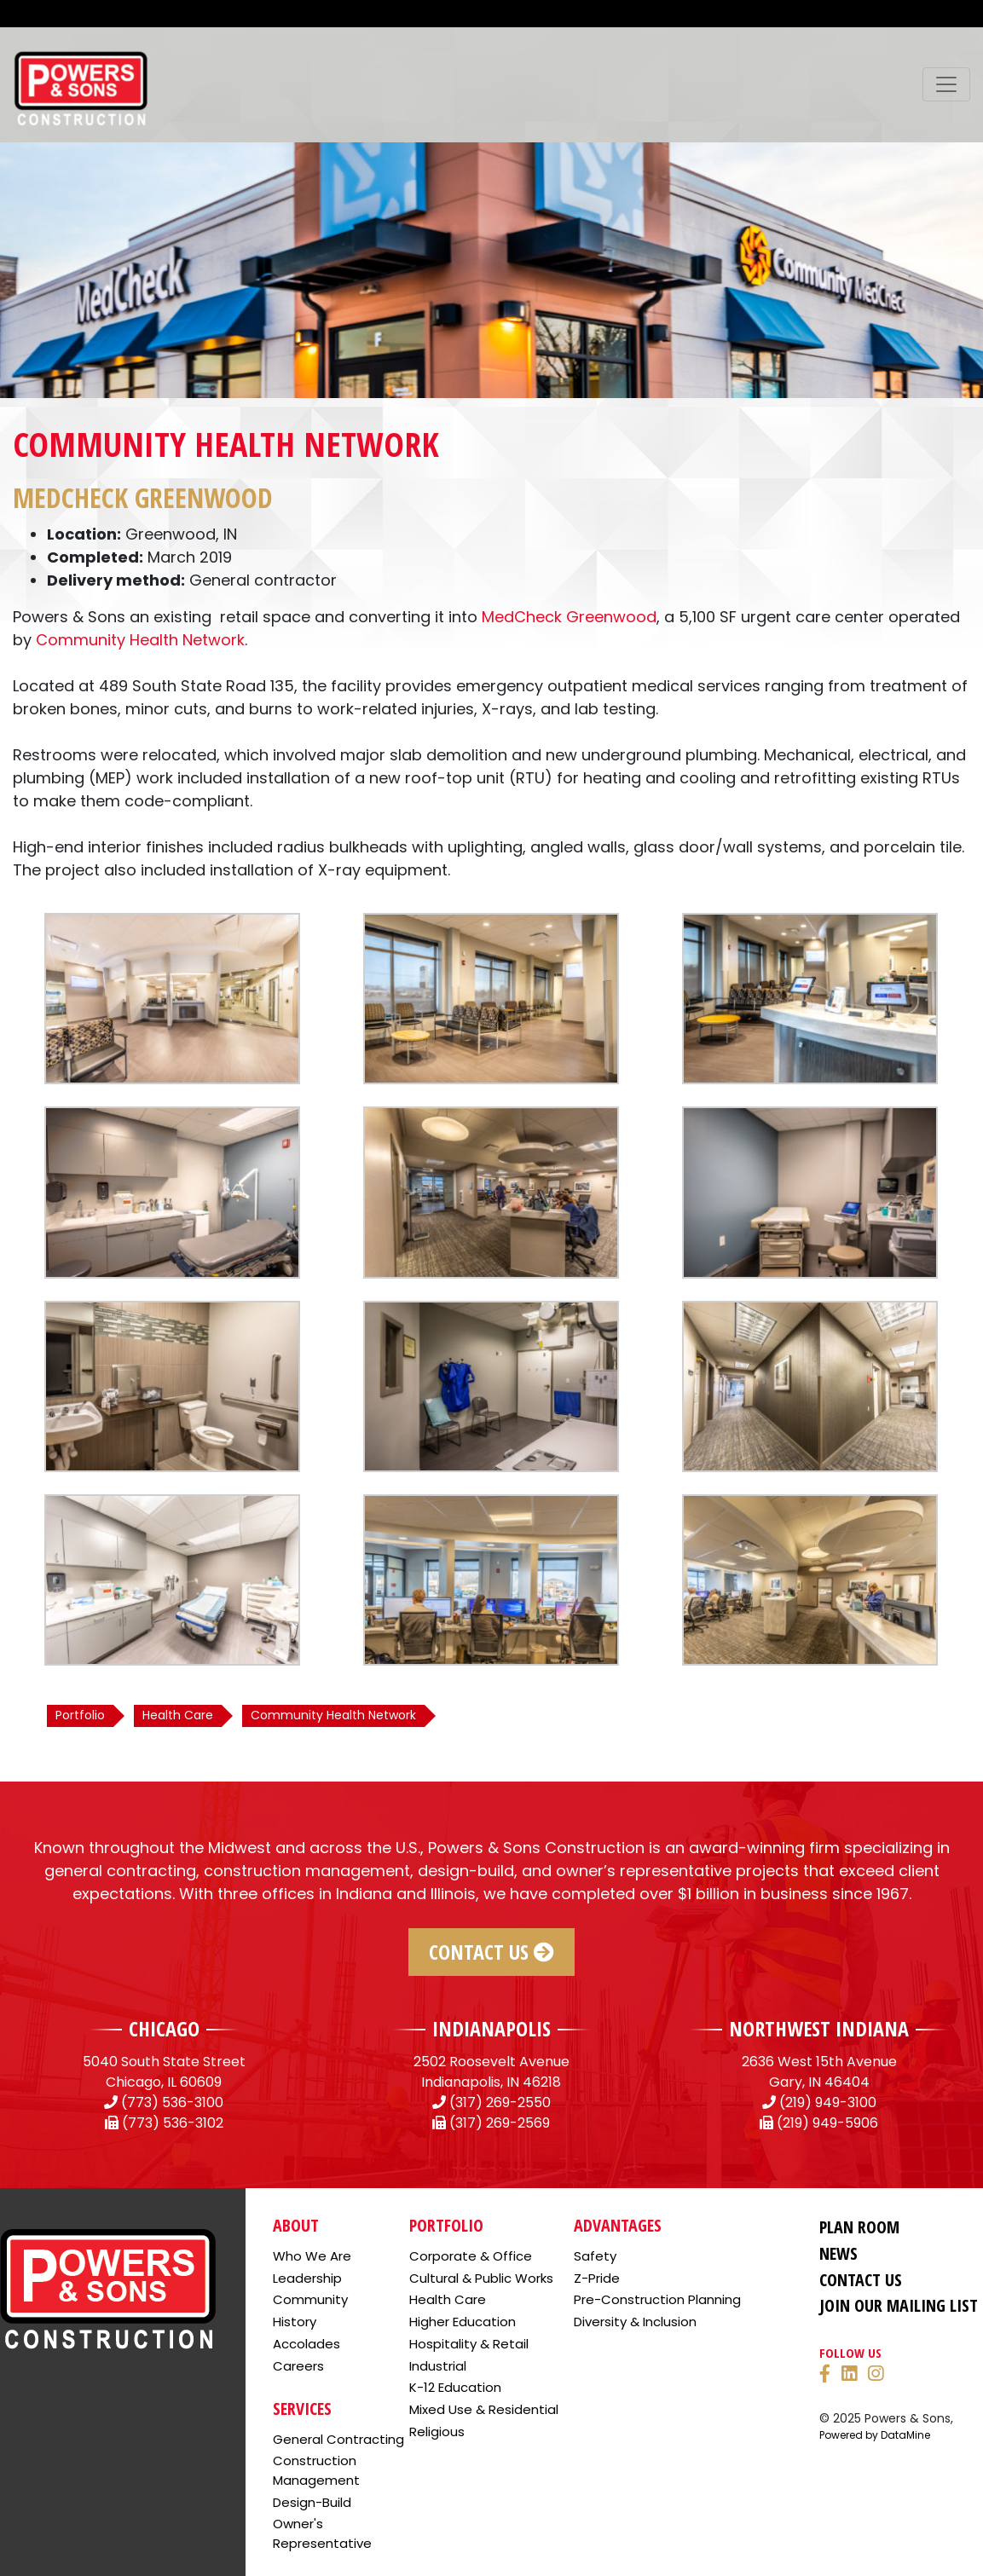  Describe the element at coordinates (898, 2305) in the screenshot. I see `Join Our Mailing List` at that location.